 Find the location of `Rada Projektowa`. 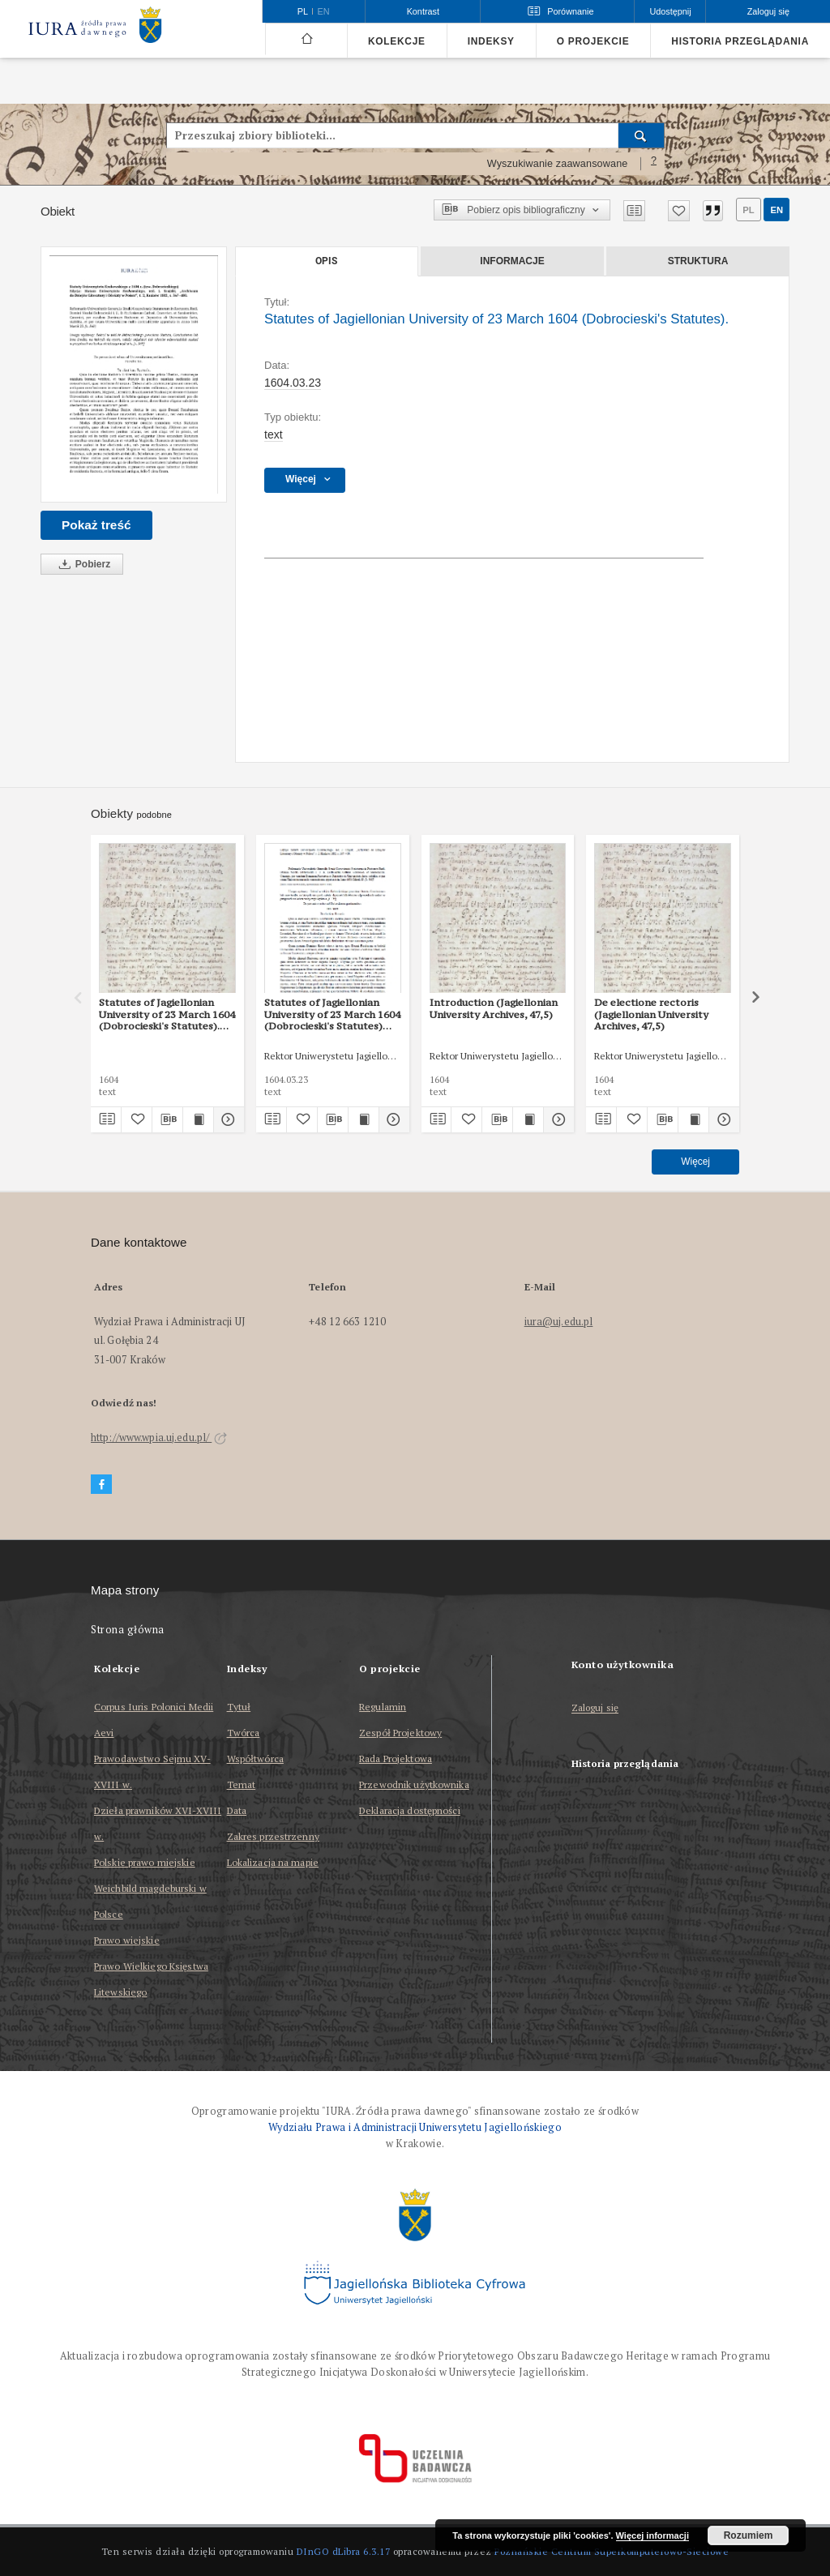

Rada Projektowa is located at coordinates (395, 1758).